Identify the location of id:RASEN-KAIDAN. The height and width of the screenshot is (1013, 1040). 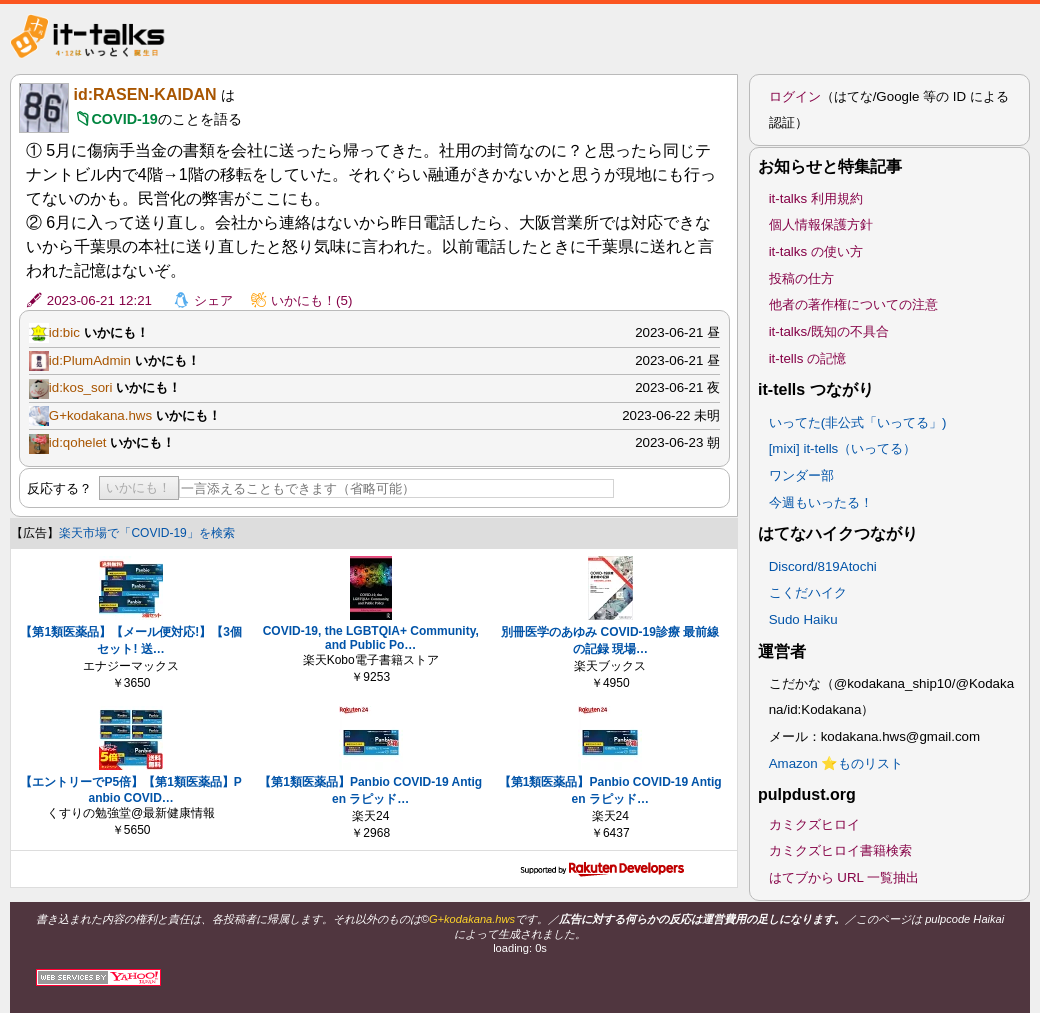
(144, 94).